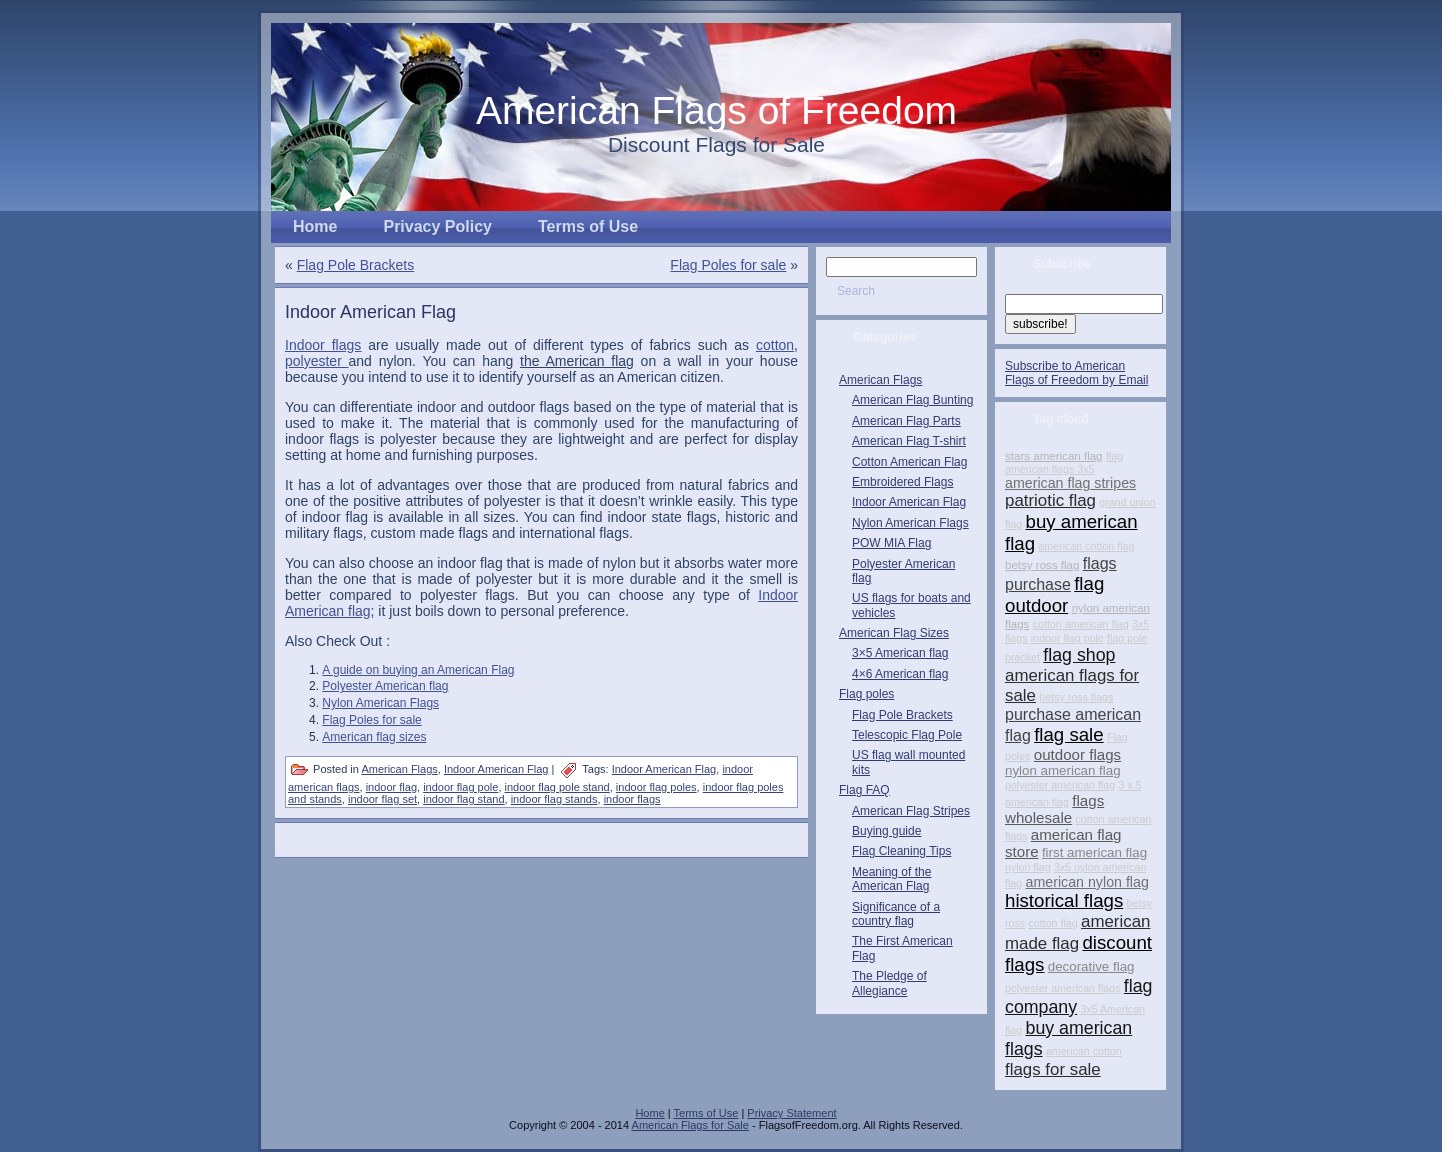 The height and width of the screenshot is (1152, 1442). I want to click on flag outdoor, so click(1054, 594).